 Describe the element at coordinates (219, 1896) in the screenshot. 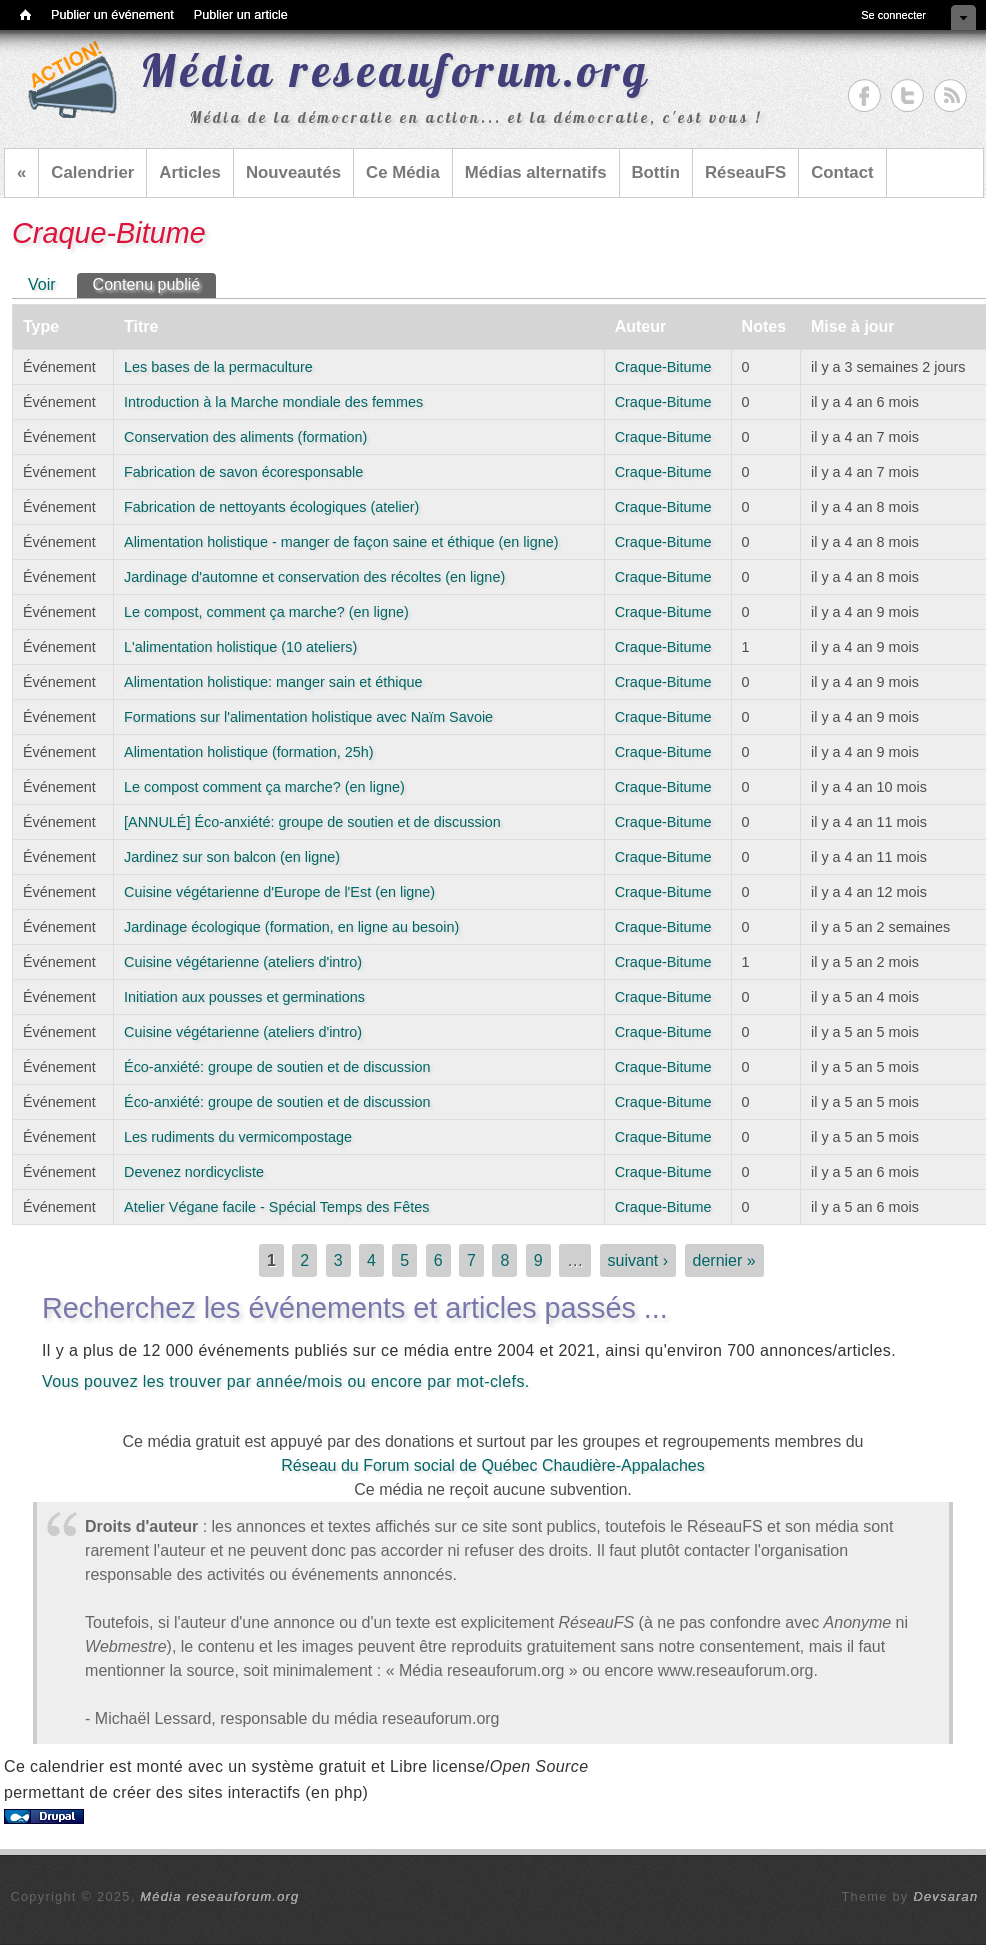

I see `Média reseauforum.org` at that location.